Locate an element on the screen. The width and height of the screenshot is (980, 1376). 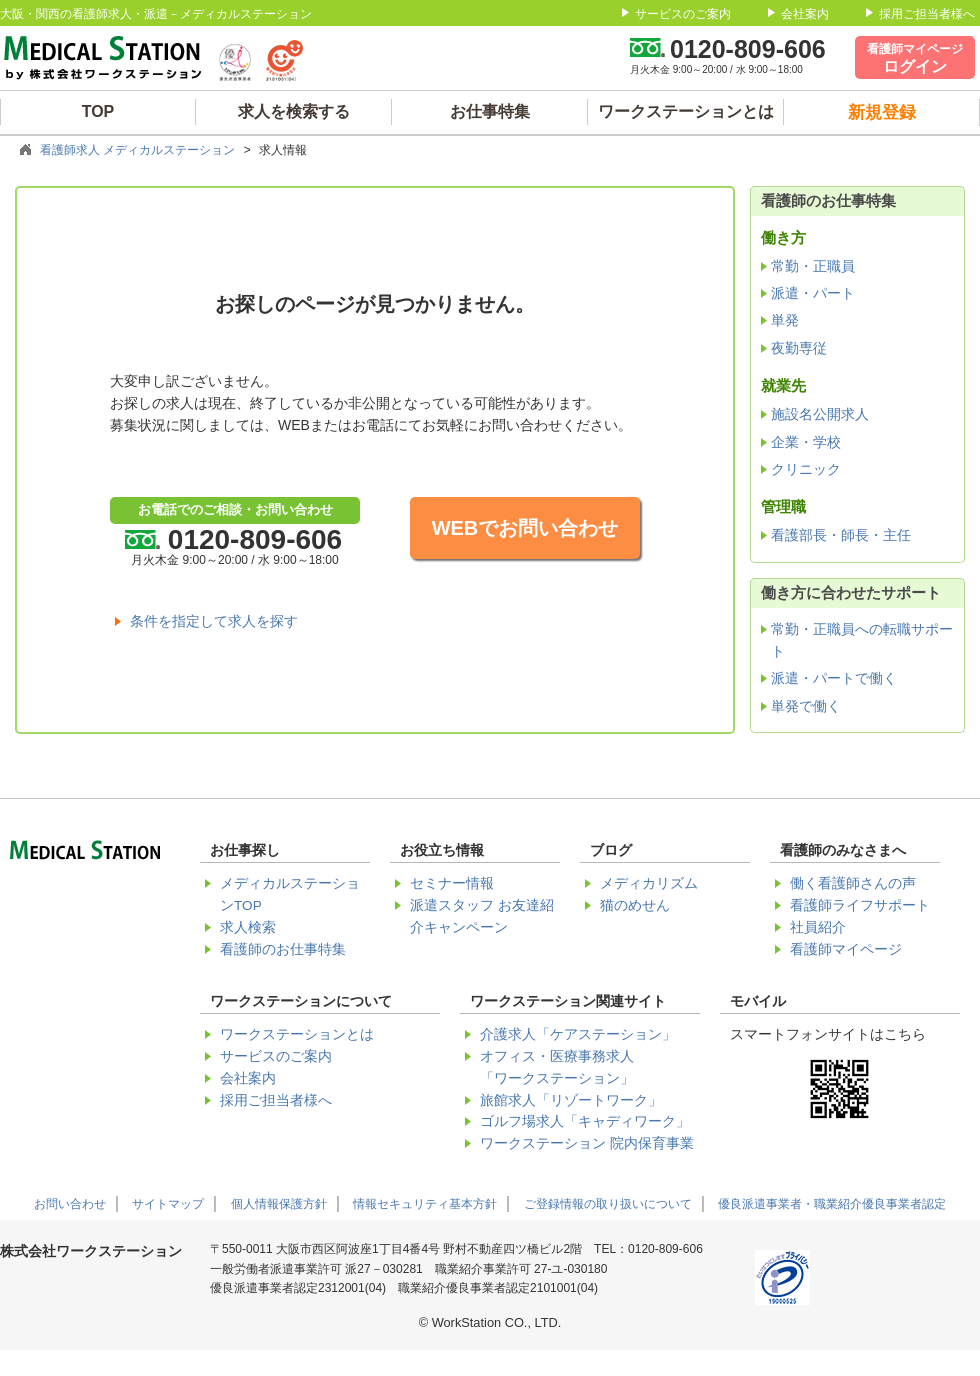
看護師求人 メディカルステーション is located at coordinates (137, 150).